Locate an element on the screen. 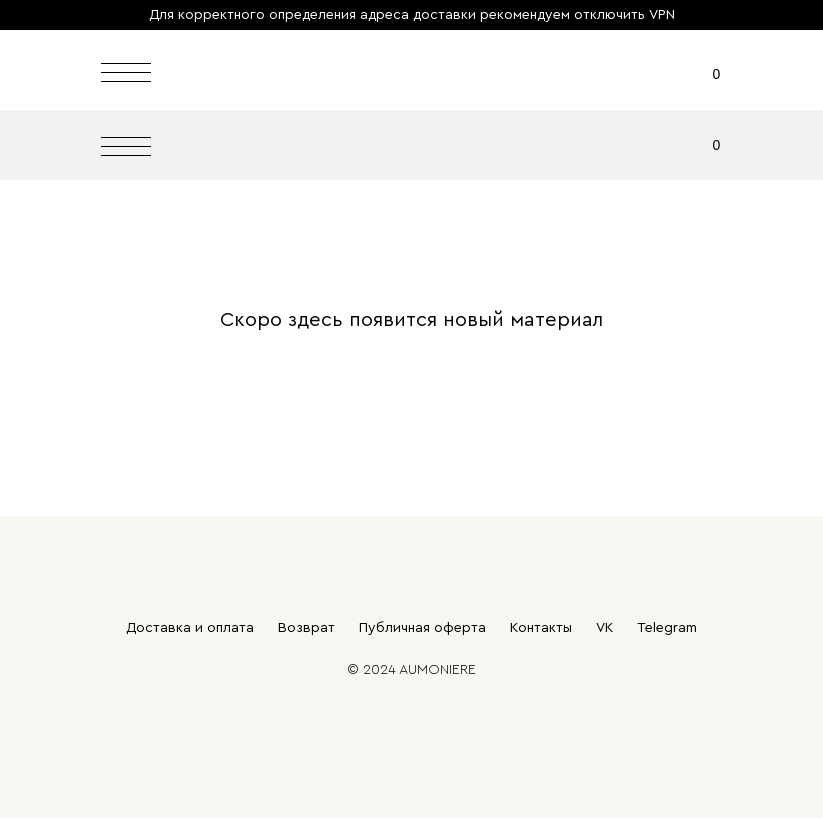  VK is located at coordinates (604, 628).